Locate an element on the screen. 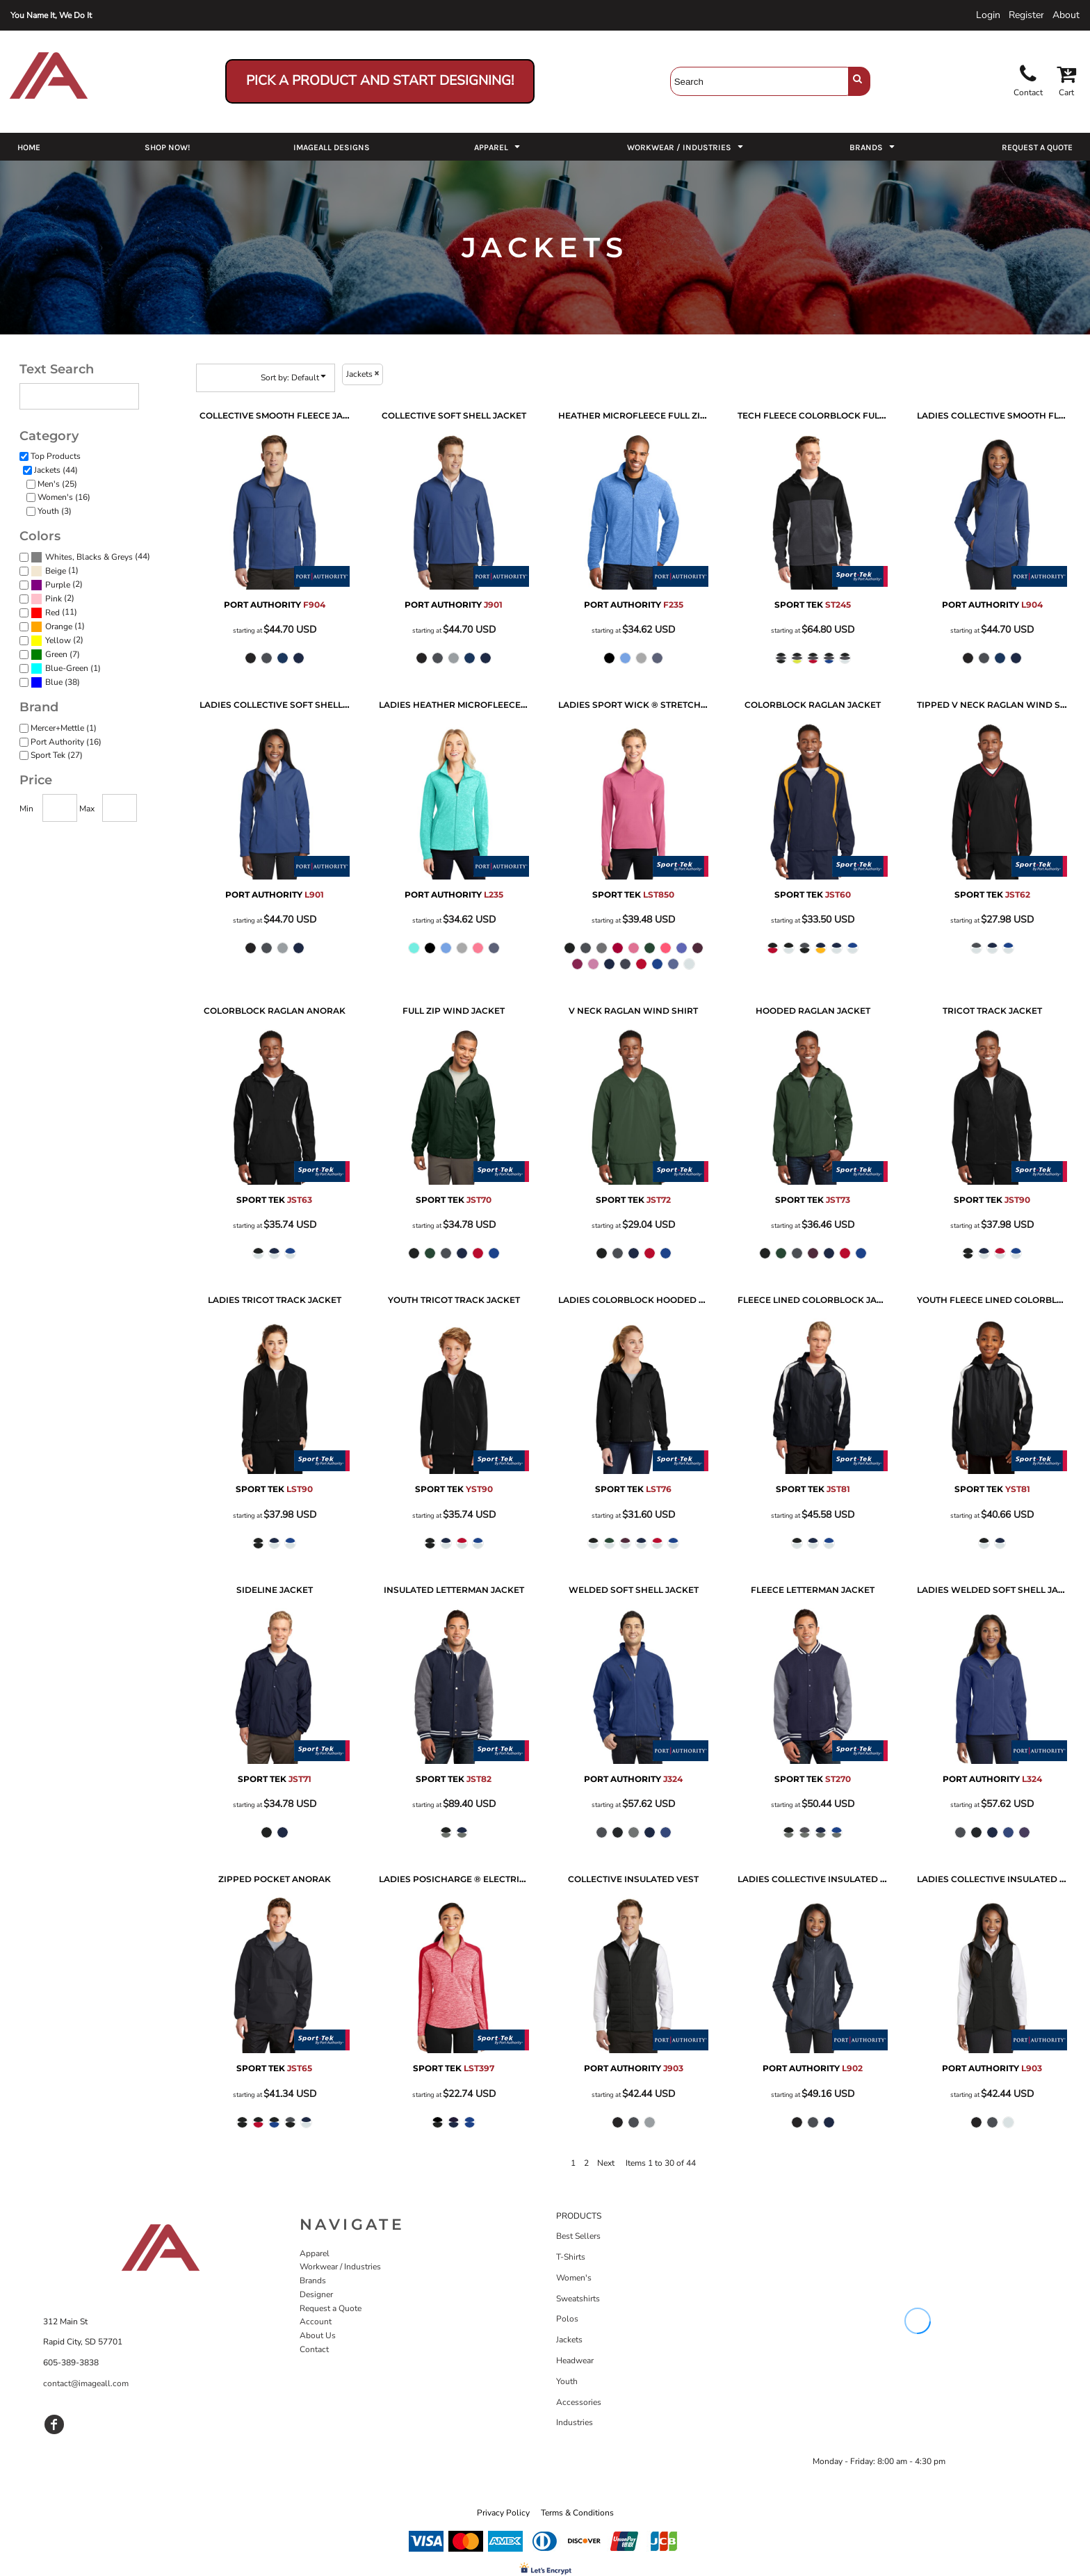  Women's (16) is located at coordinates (64, 497).